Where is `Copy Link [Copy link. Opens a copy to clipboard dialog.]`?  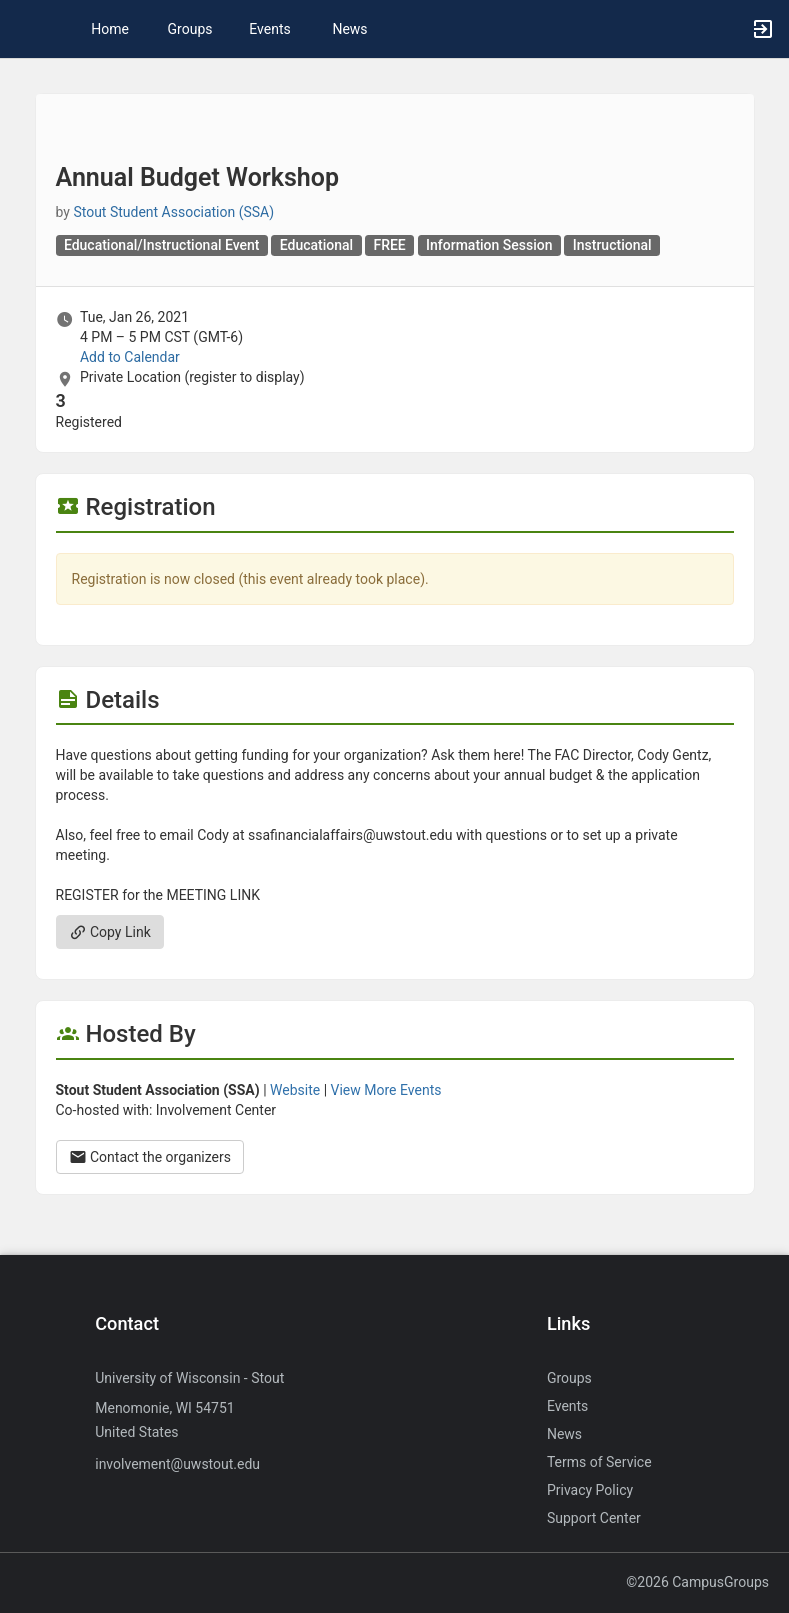
Copy Link [Copy link. Opens a copy to clipboard dialog.] is located at coordinates (110, 932).